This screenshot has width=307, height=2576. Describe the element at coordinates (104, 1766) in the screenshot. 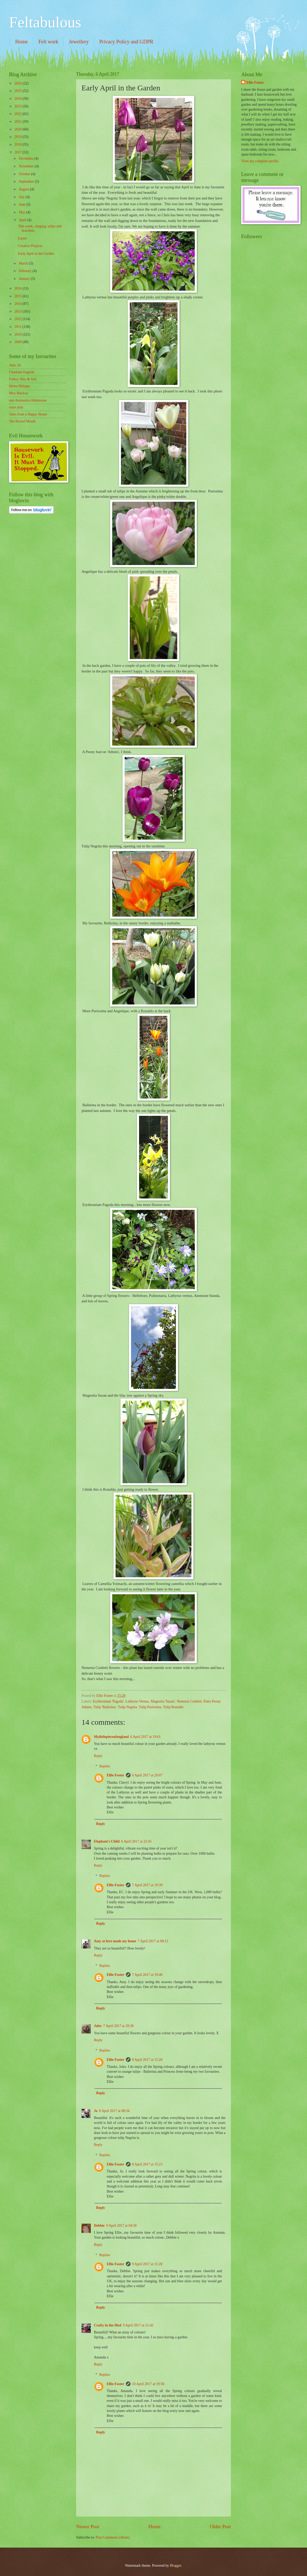

I see `Replies` at that location.